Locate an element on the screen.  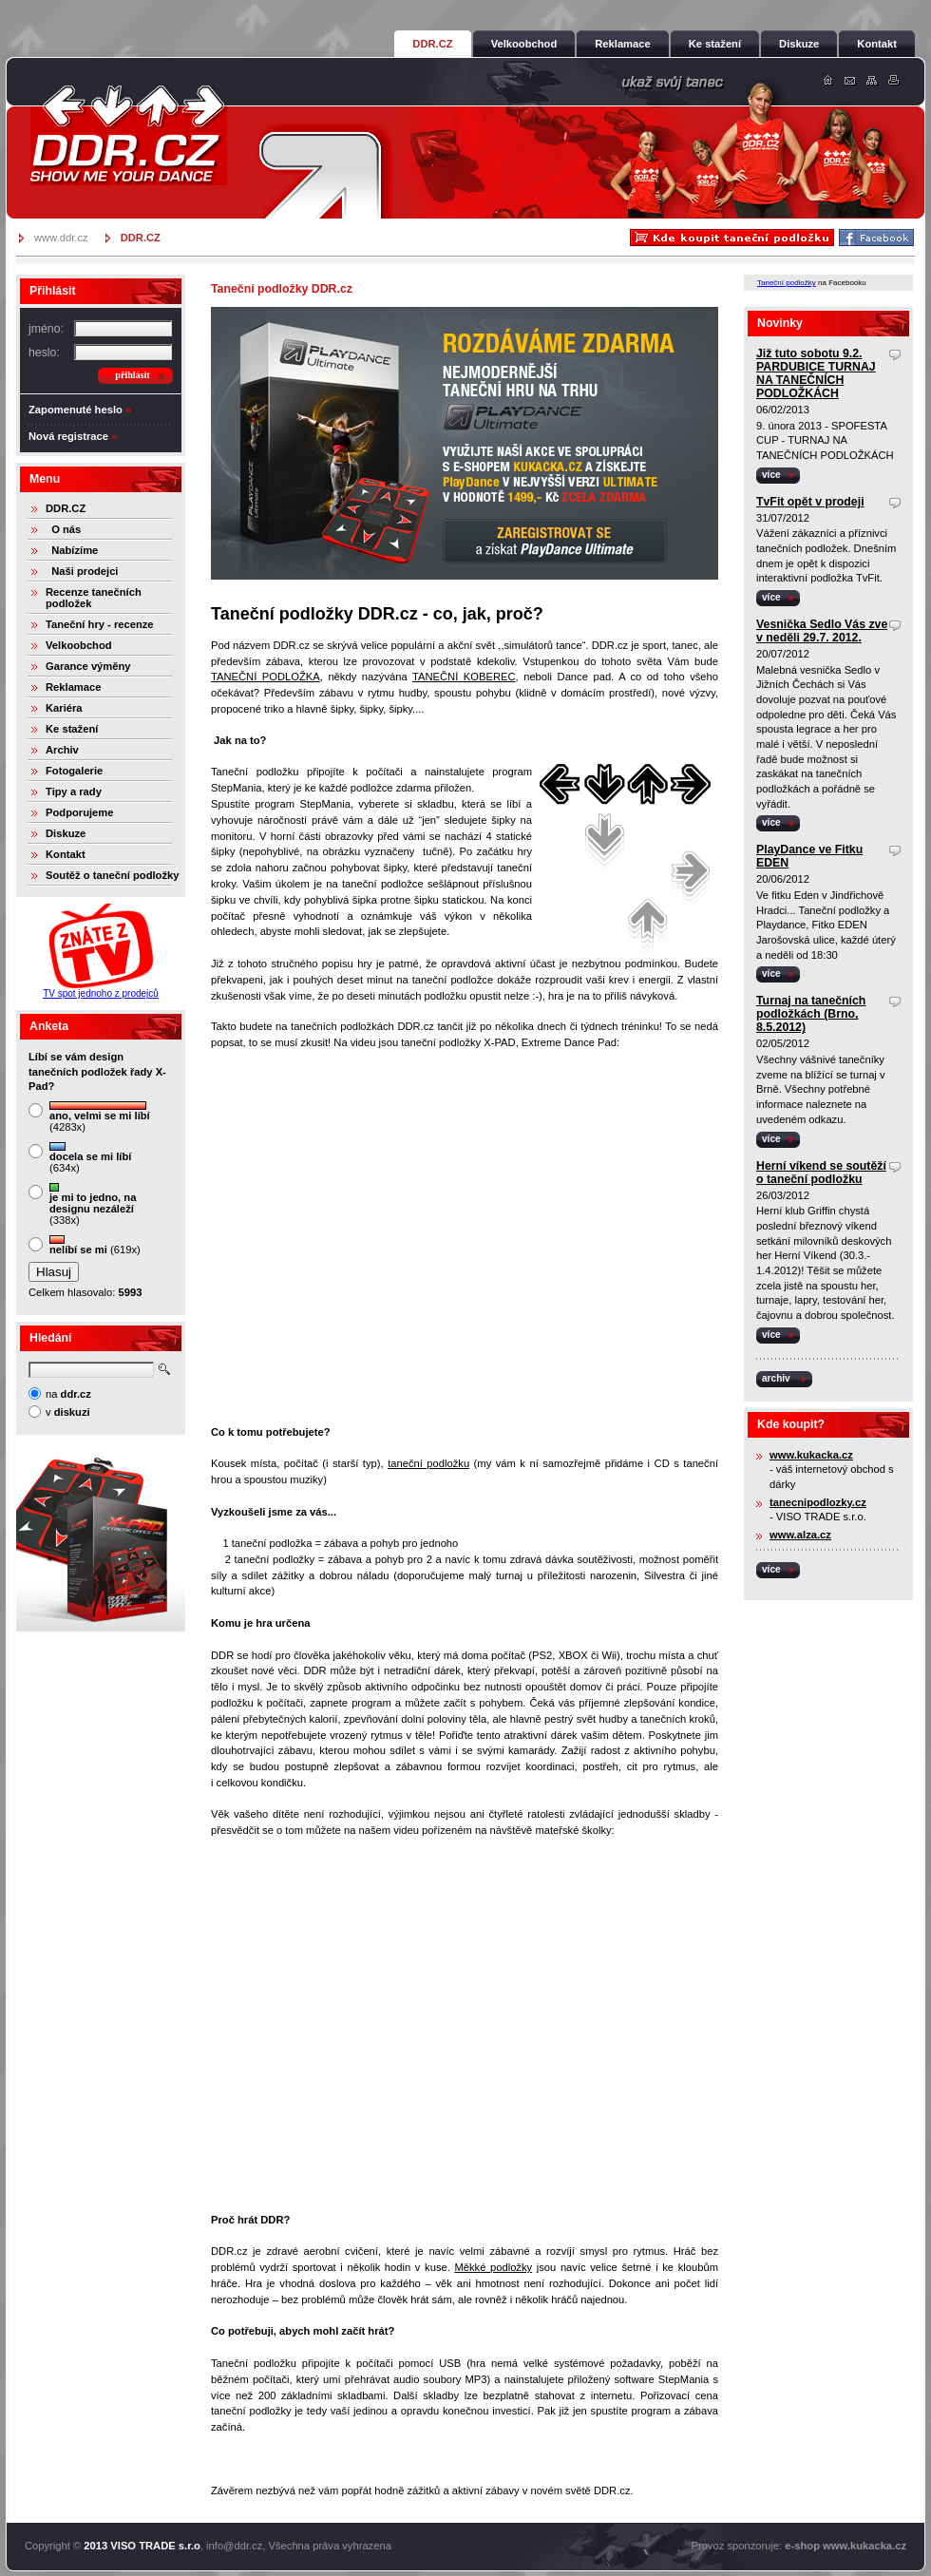
Herní víkend se soutěží o taneční podložku is located at coordinates (821, 1172).